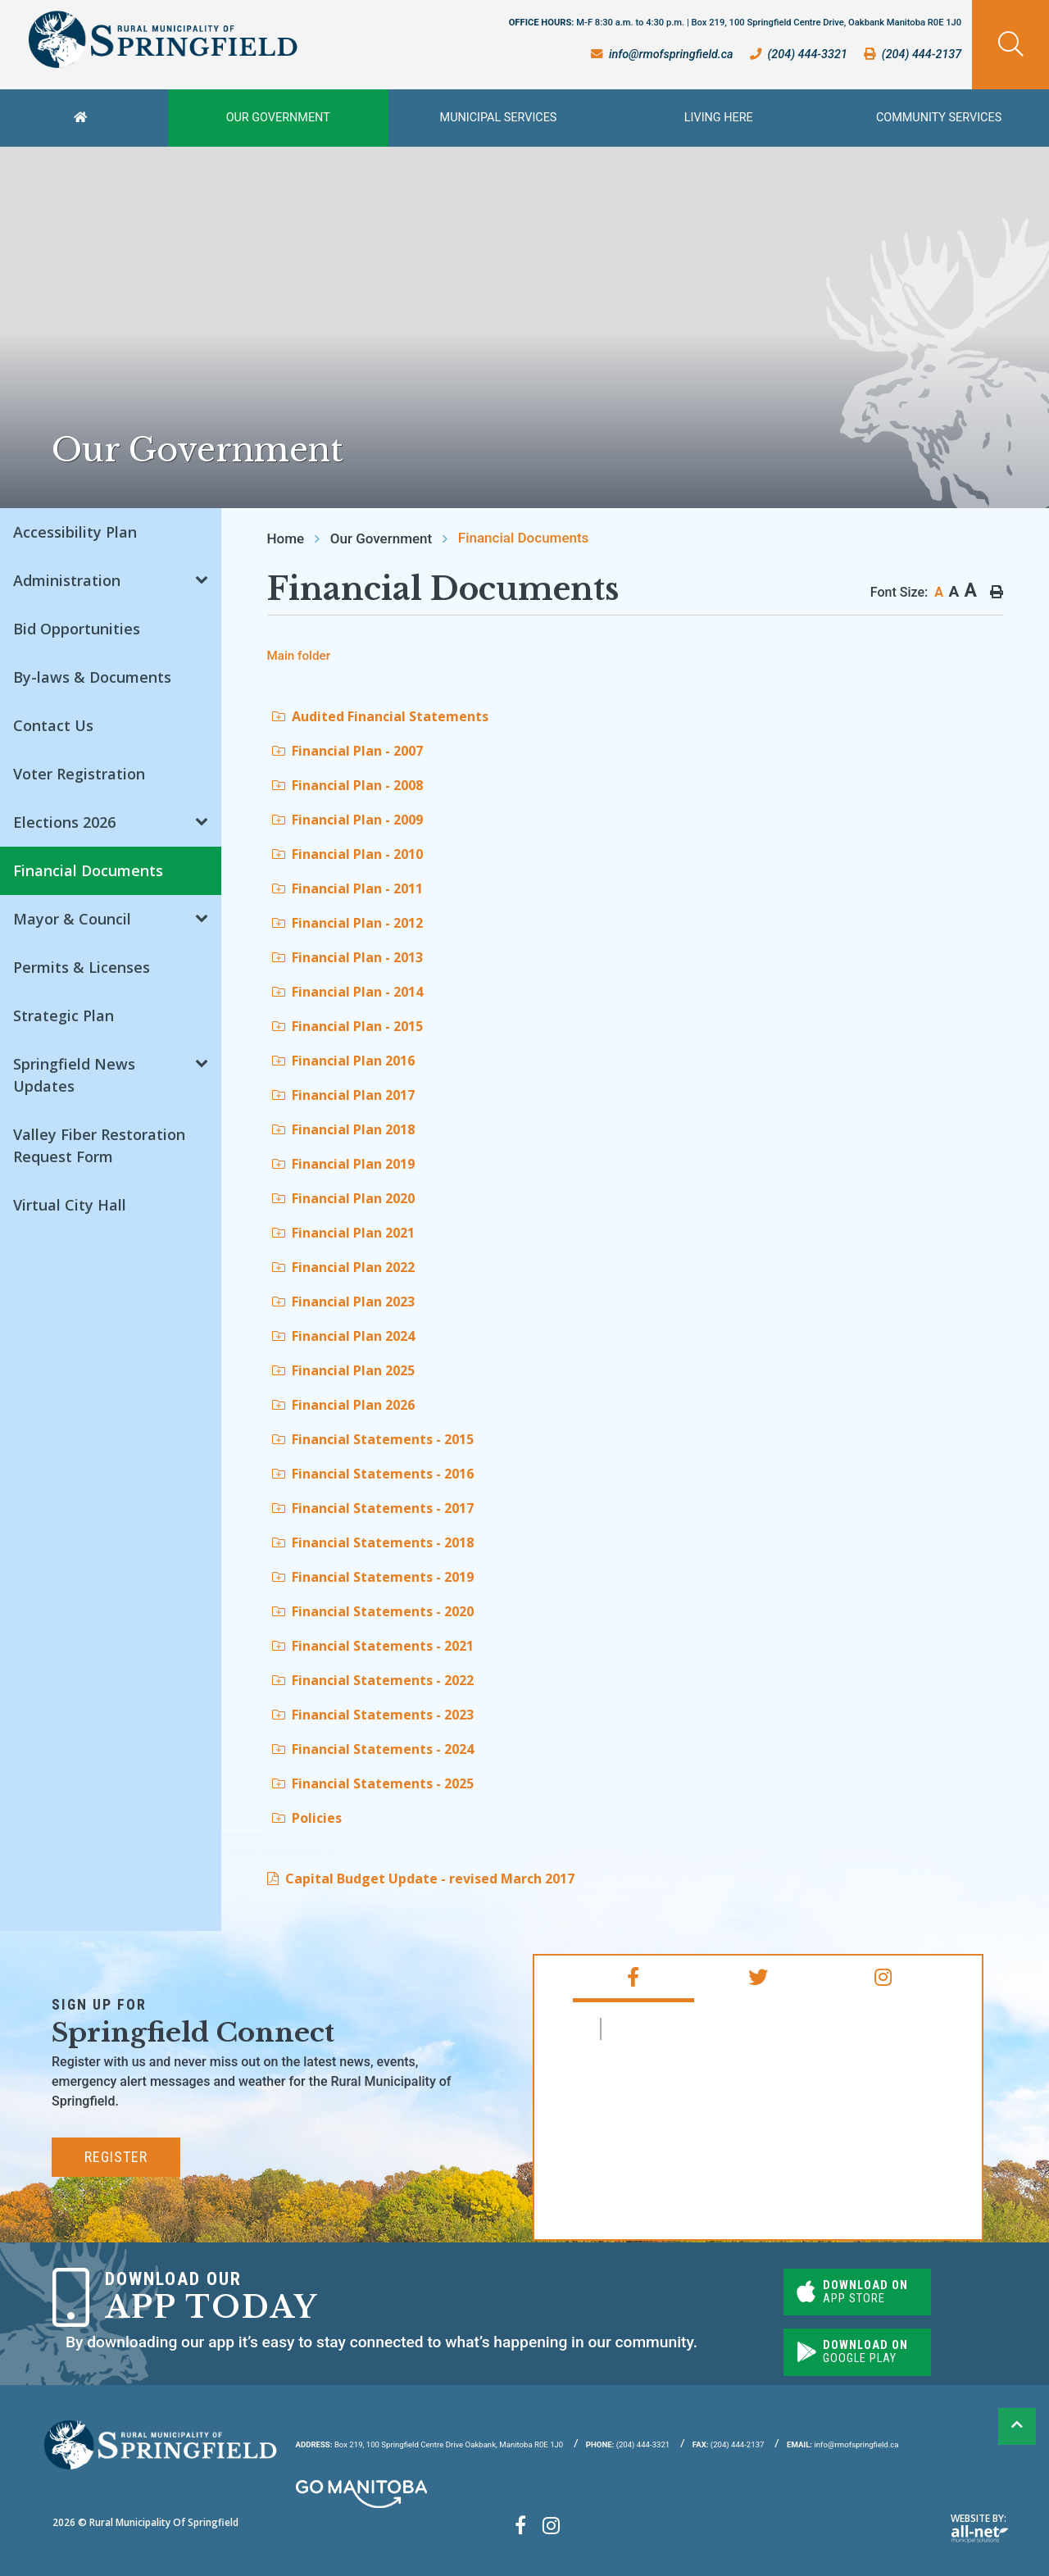 The width and height of the screenshot is (1049, 2576). What do you see at coordinates (381, 538) in the screenshot?
I see `Our Government` at bounding box center [381, 538].